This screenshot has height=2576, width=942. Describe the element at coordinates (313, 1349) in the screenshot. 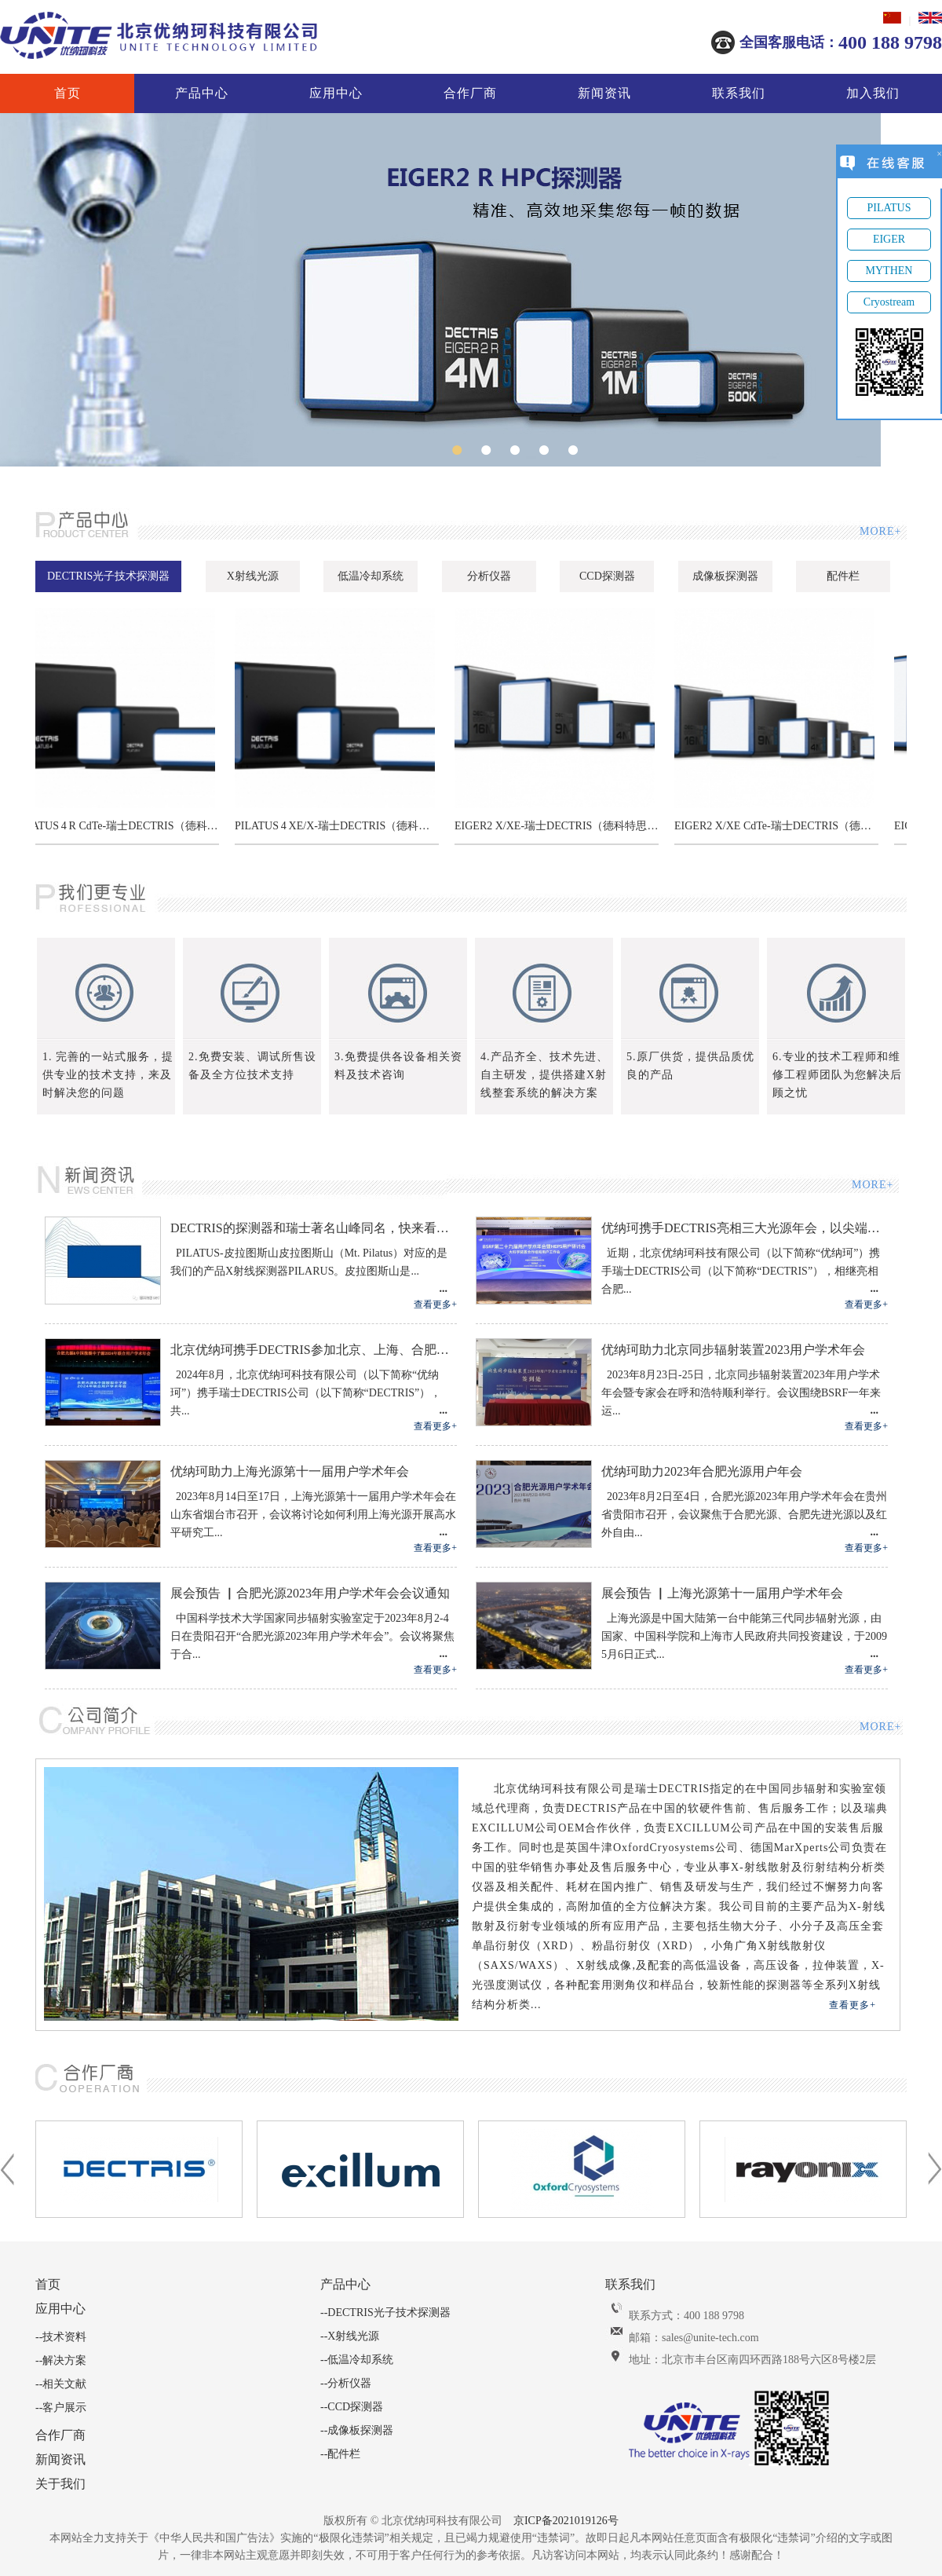

I see `北京优纳珂携手DECTRIS参加北京、上海、合肥三大光源用户年会` at that location.